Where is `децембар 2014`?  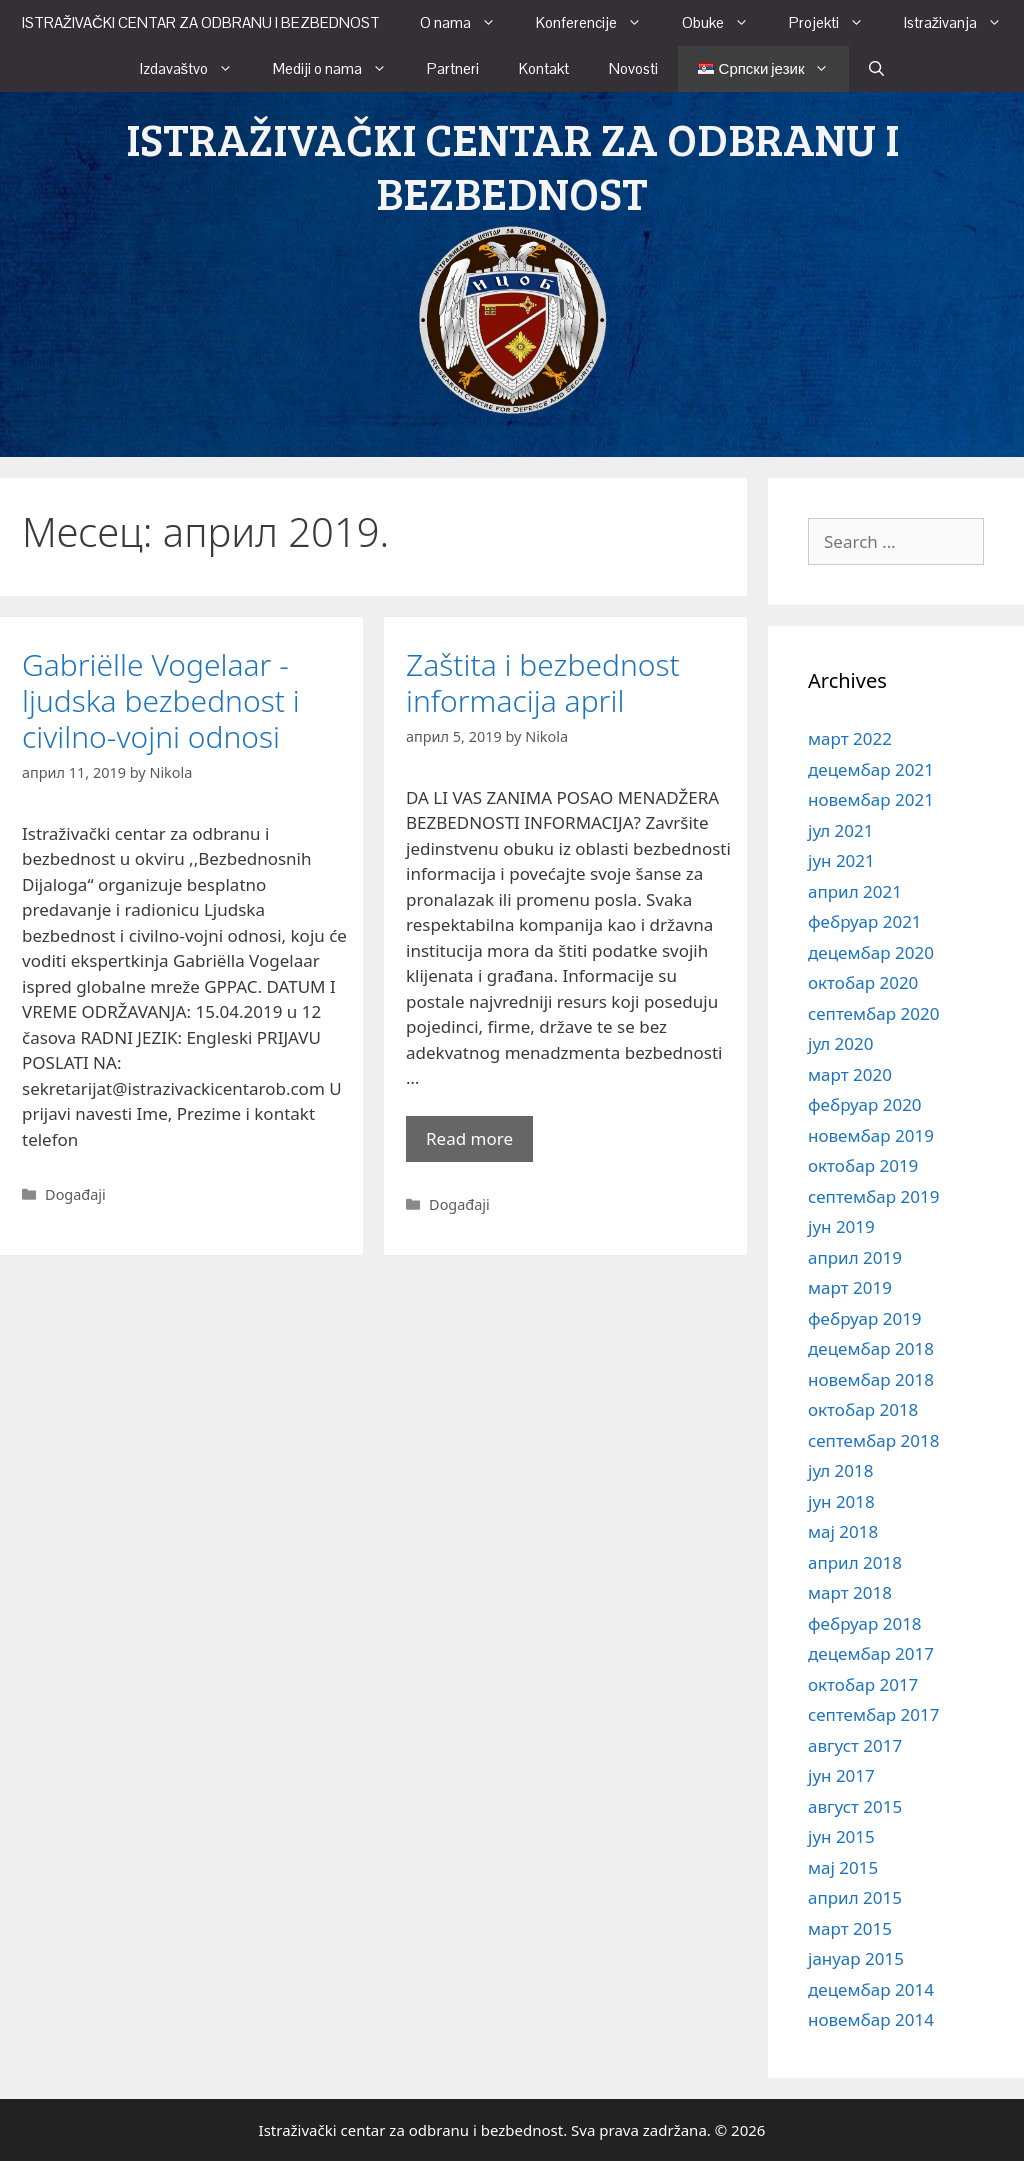 децембар 2014 is located at coordinates (871, 1989).